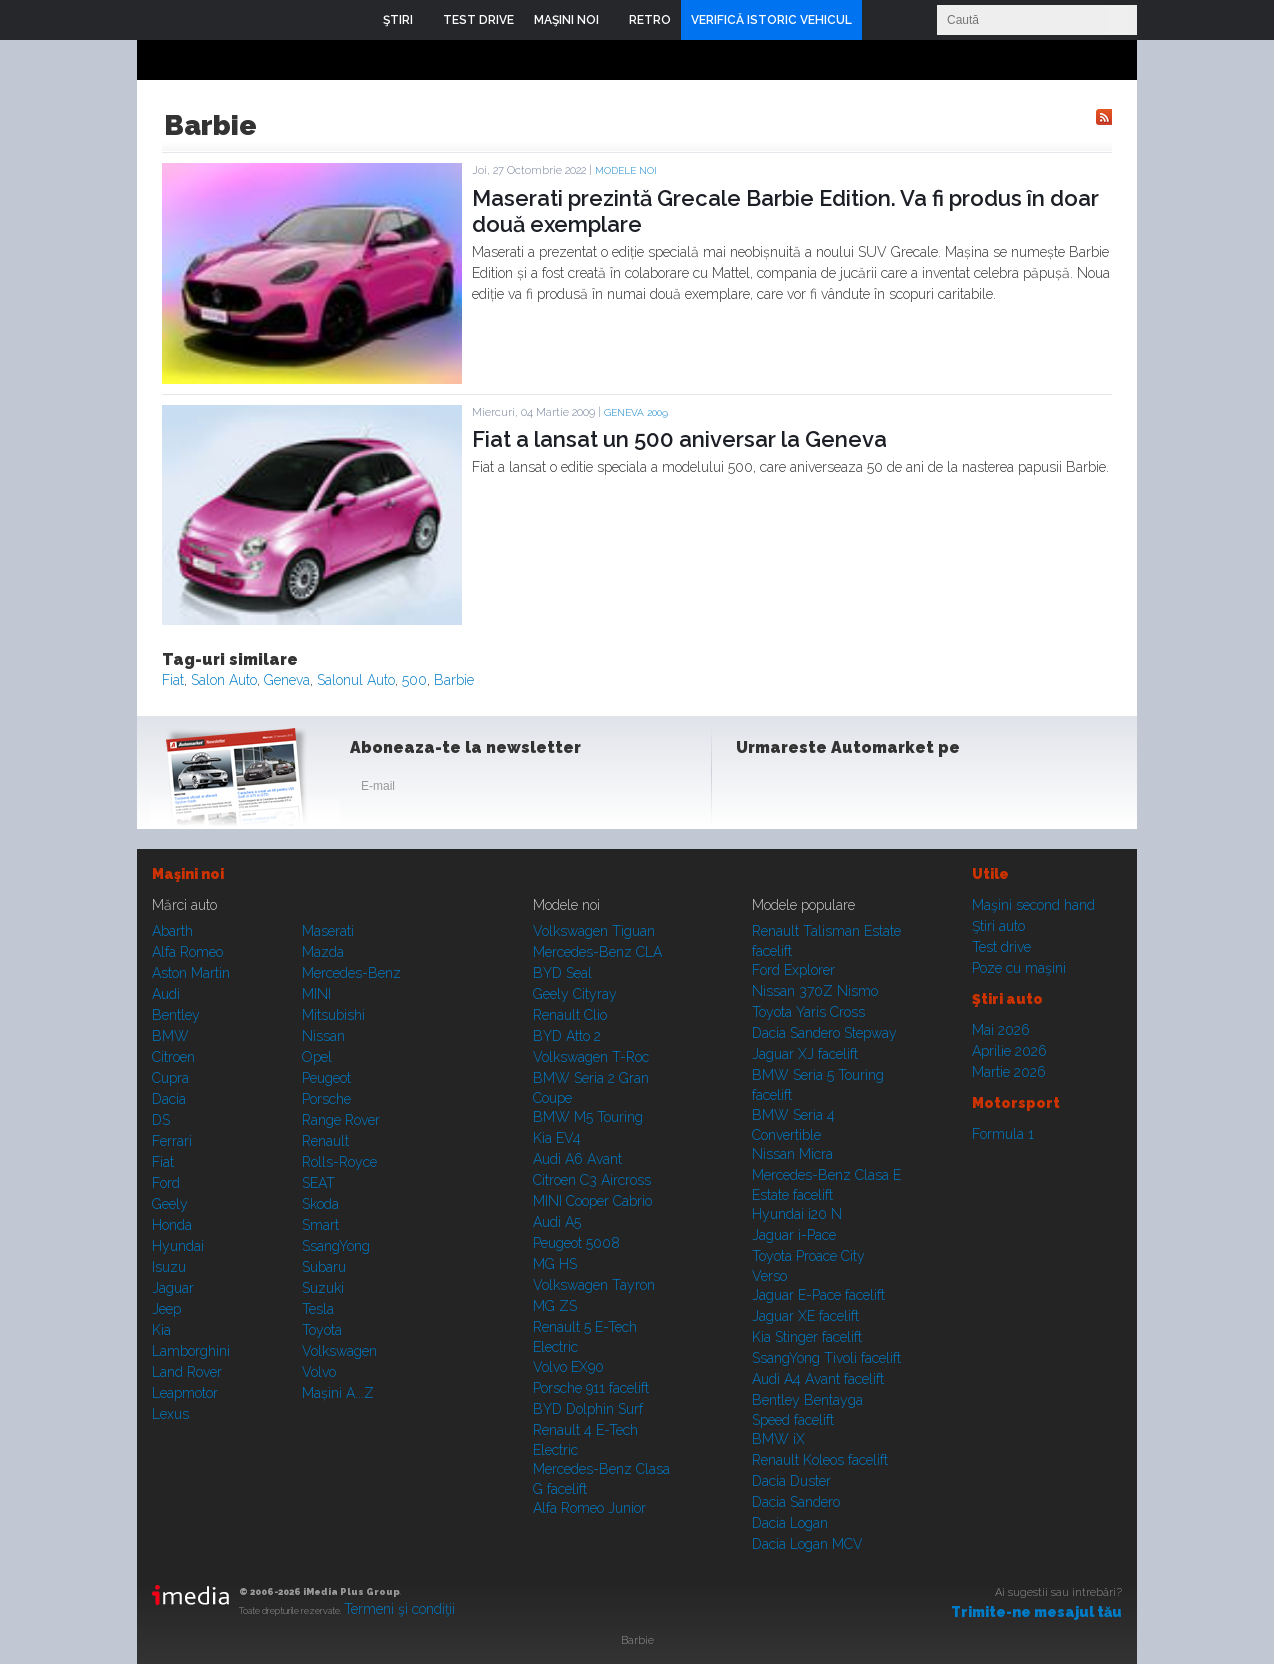 The height and width of the screenshot is (1664, 1274). Describe the element at coordinates (1003, 1134) in the screenshot. I see `Formula 1` at that location.